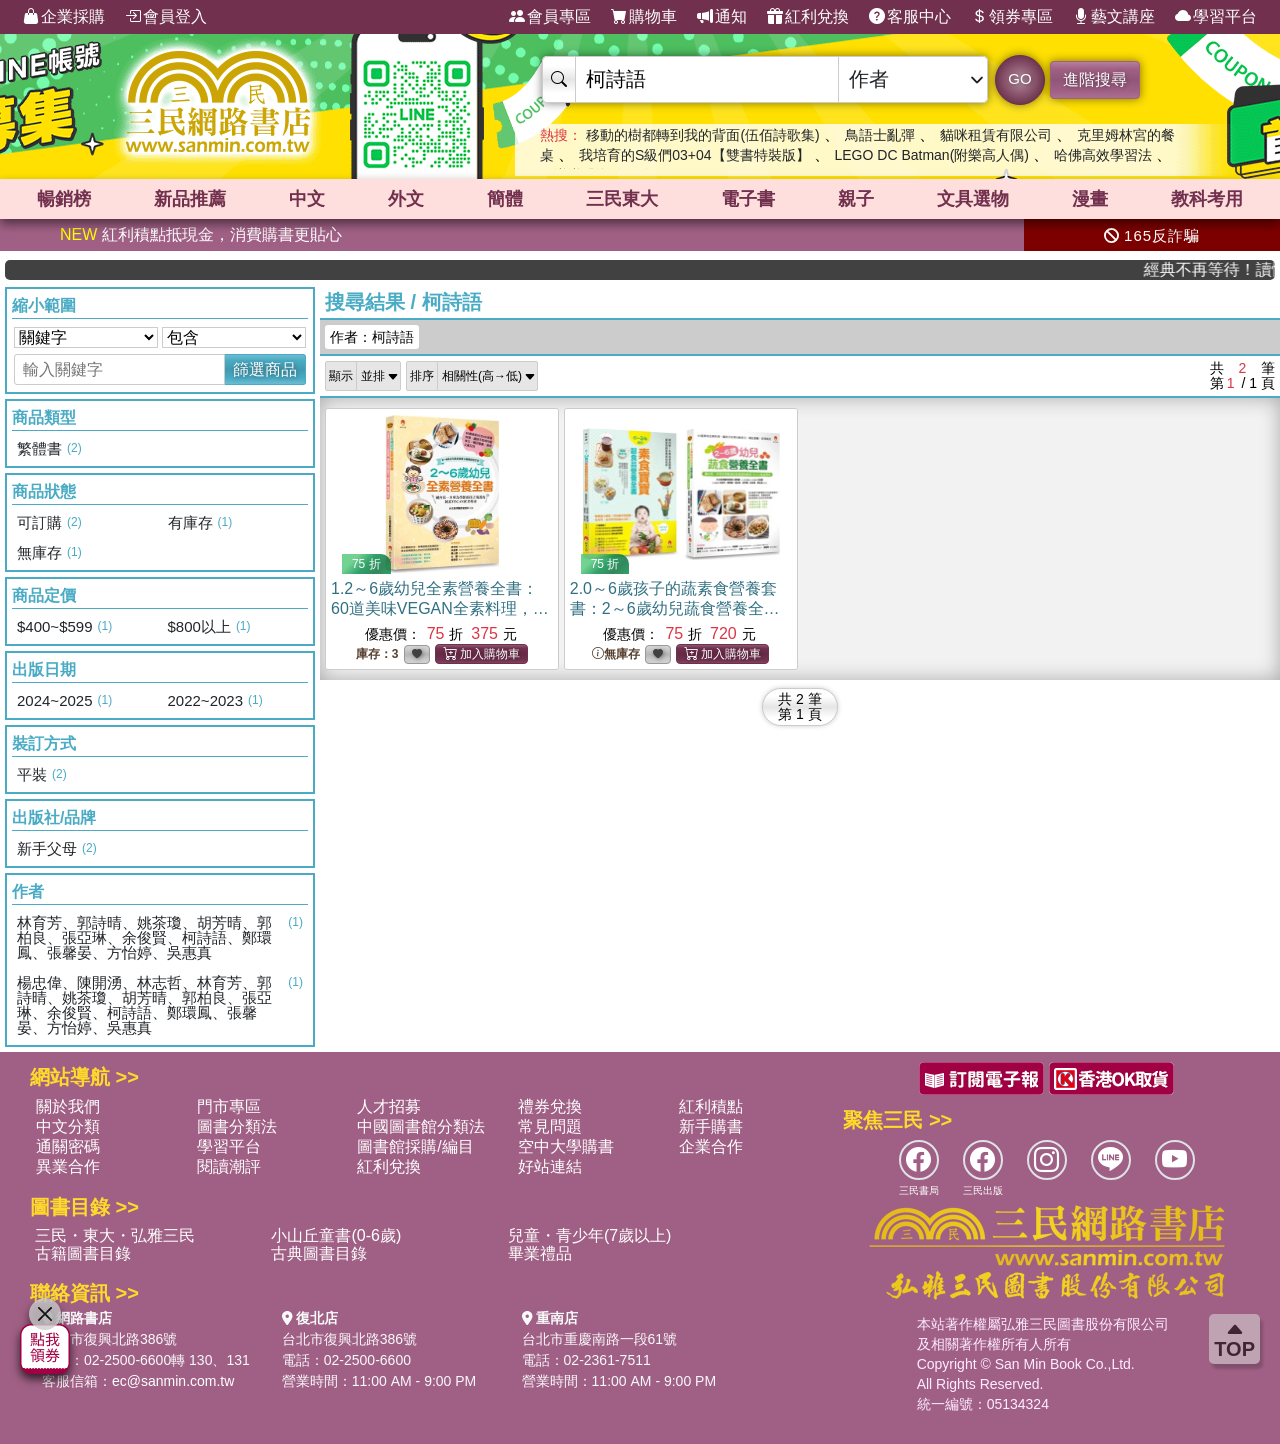 This screenshot has height=1444, width=1280. Describe the element at coordinates (590, 1235) in the screenshot. I see `兒童・青少年(7歲以上)` at that location.